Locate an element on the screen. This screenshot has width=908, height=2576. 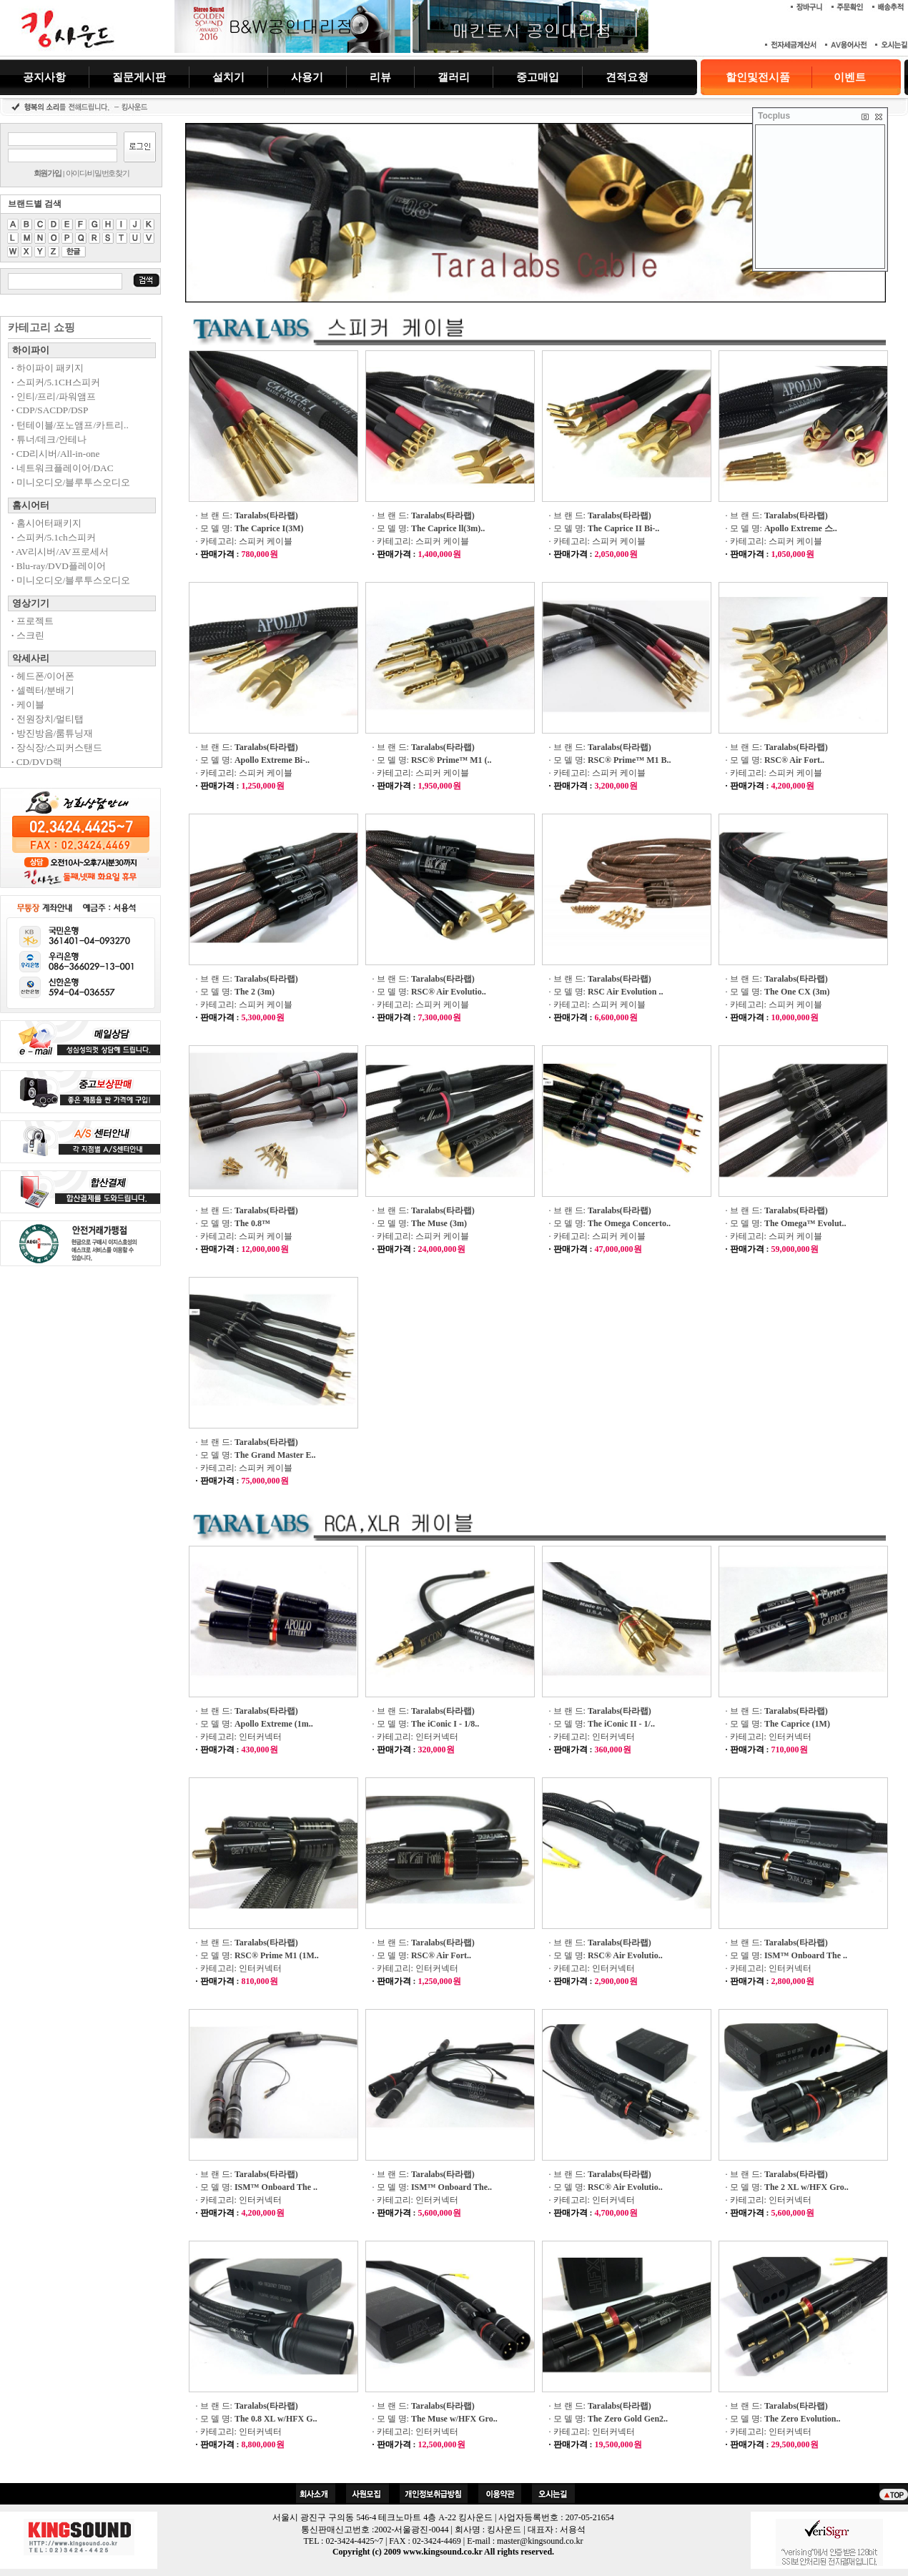
프로젝트 is located at coordinates (32, 621).